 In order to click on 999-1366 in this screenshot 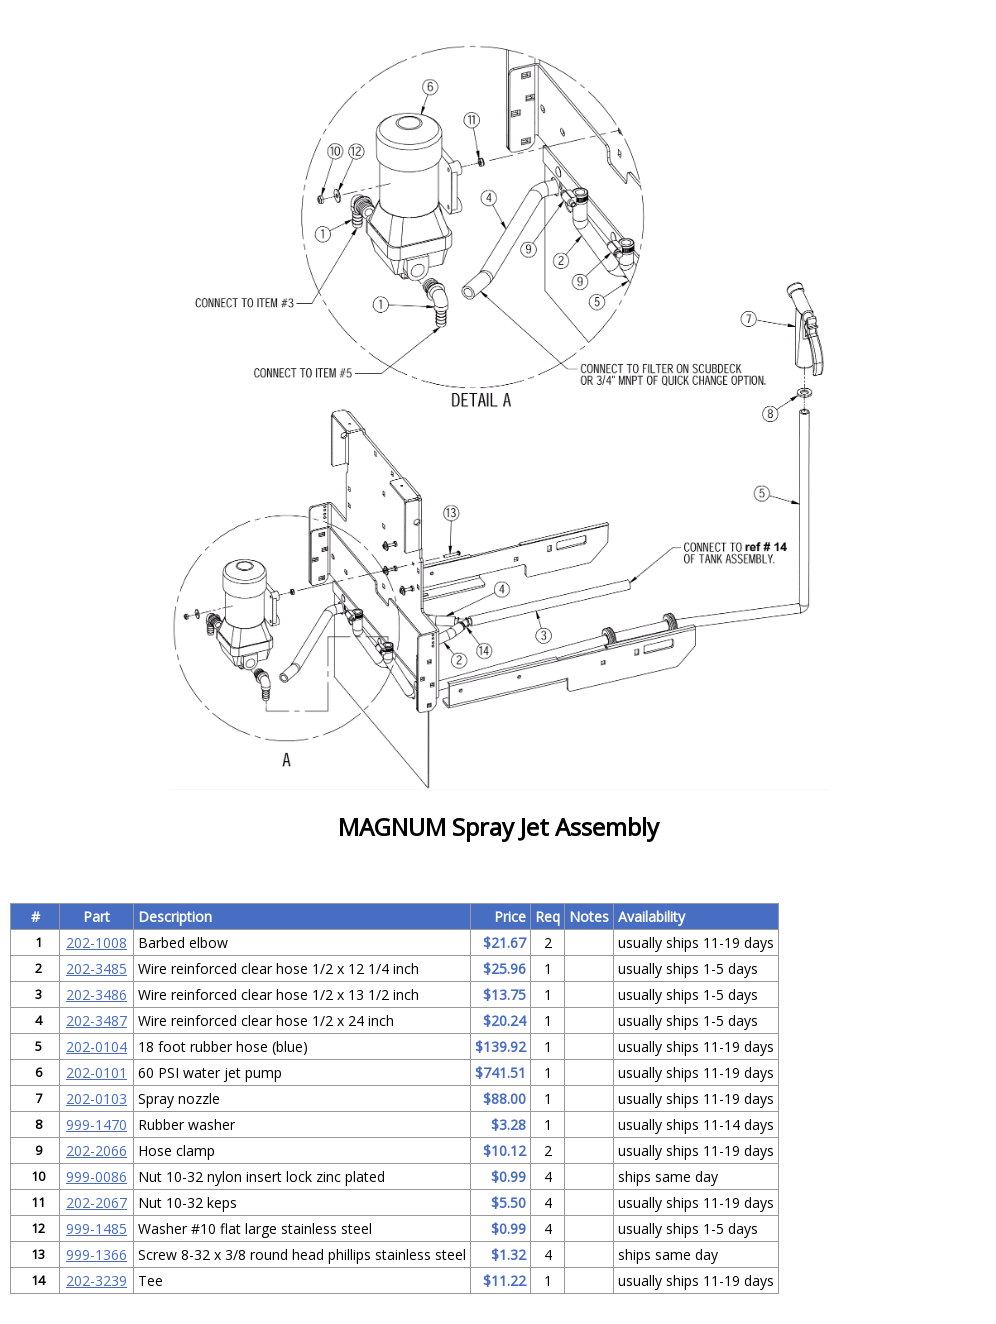, I will do `click(96, 1254)`.